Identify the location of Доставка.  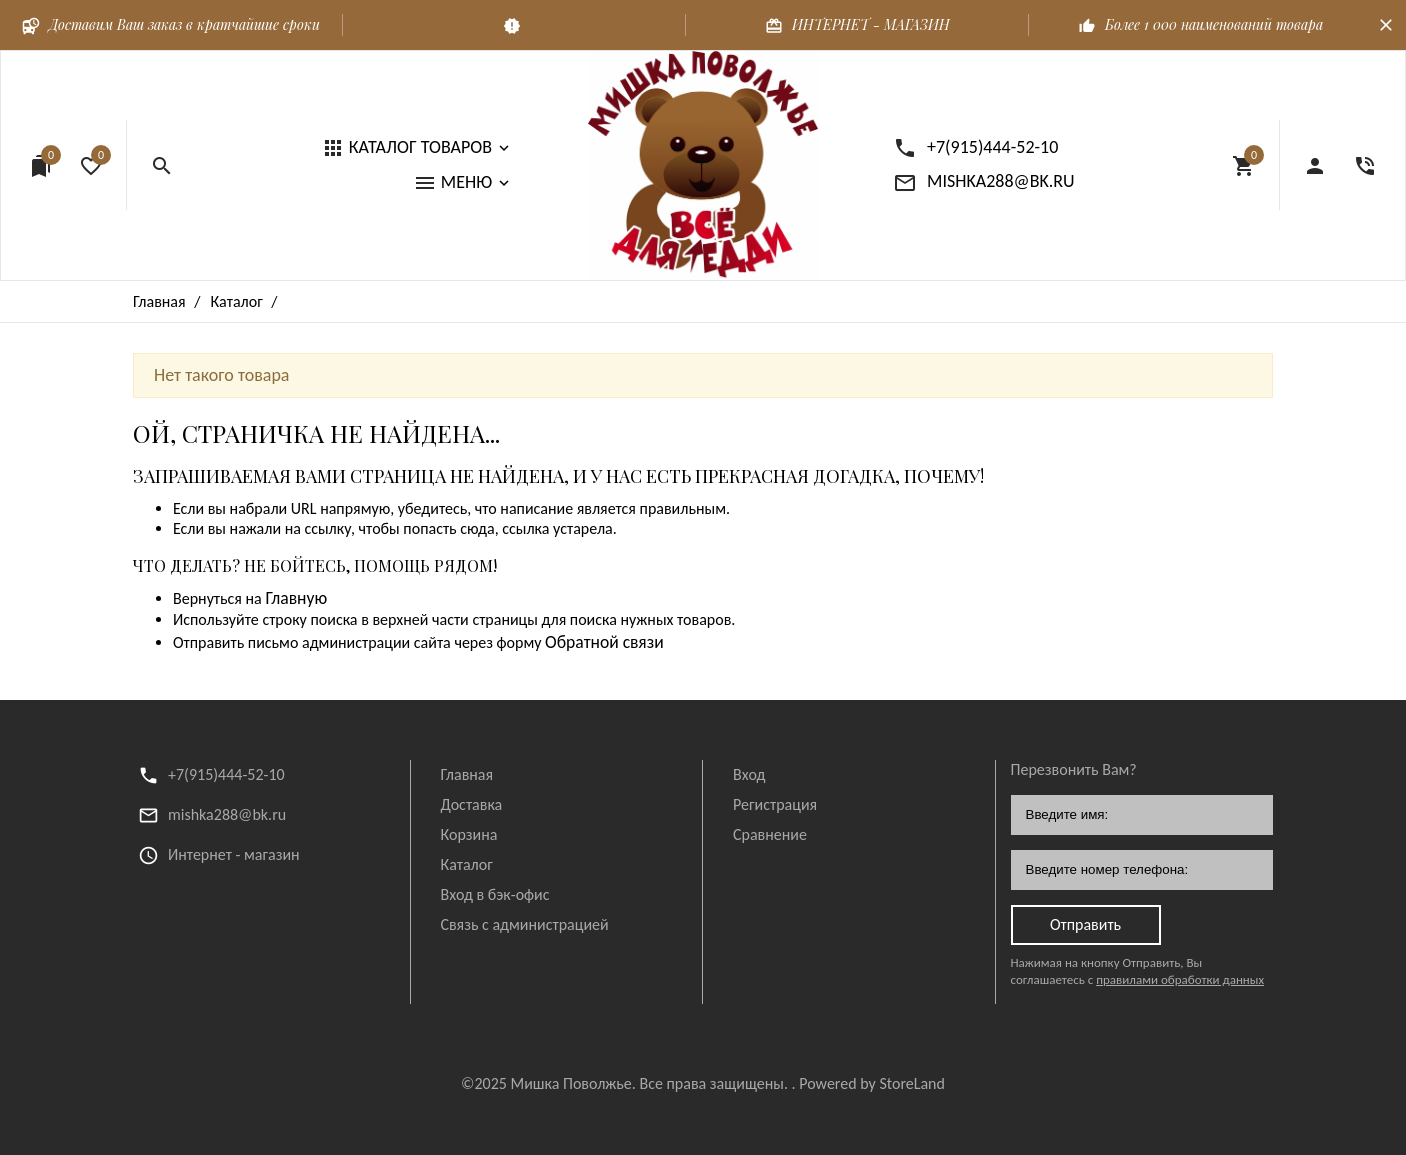
(472, 804).